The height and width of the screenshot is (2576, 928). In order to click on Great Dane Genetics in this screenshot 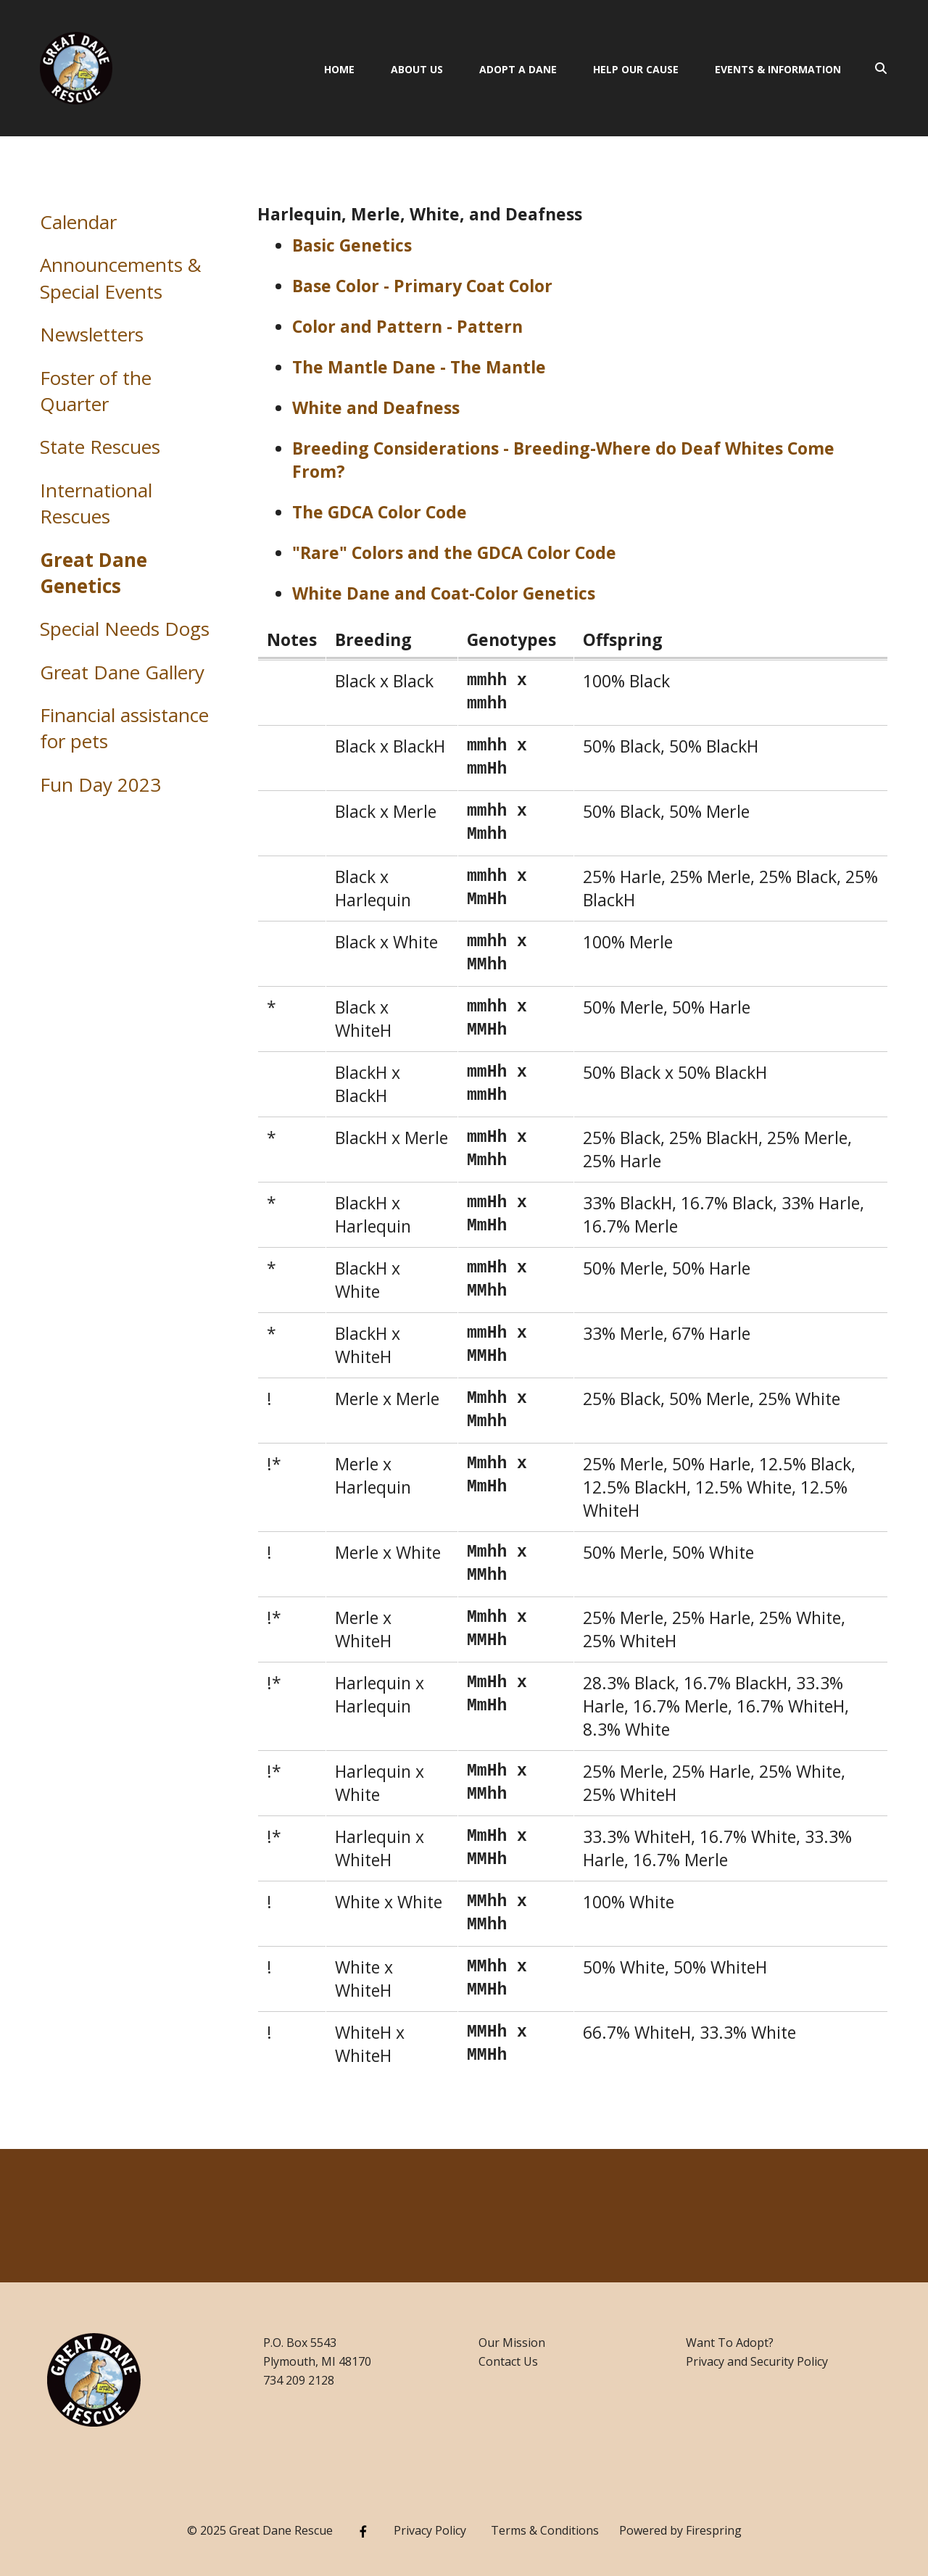, I will do `click(93, 573)`.